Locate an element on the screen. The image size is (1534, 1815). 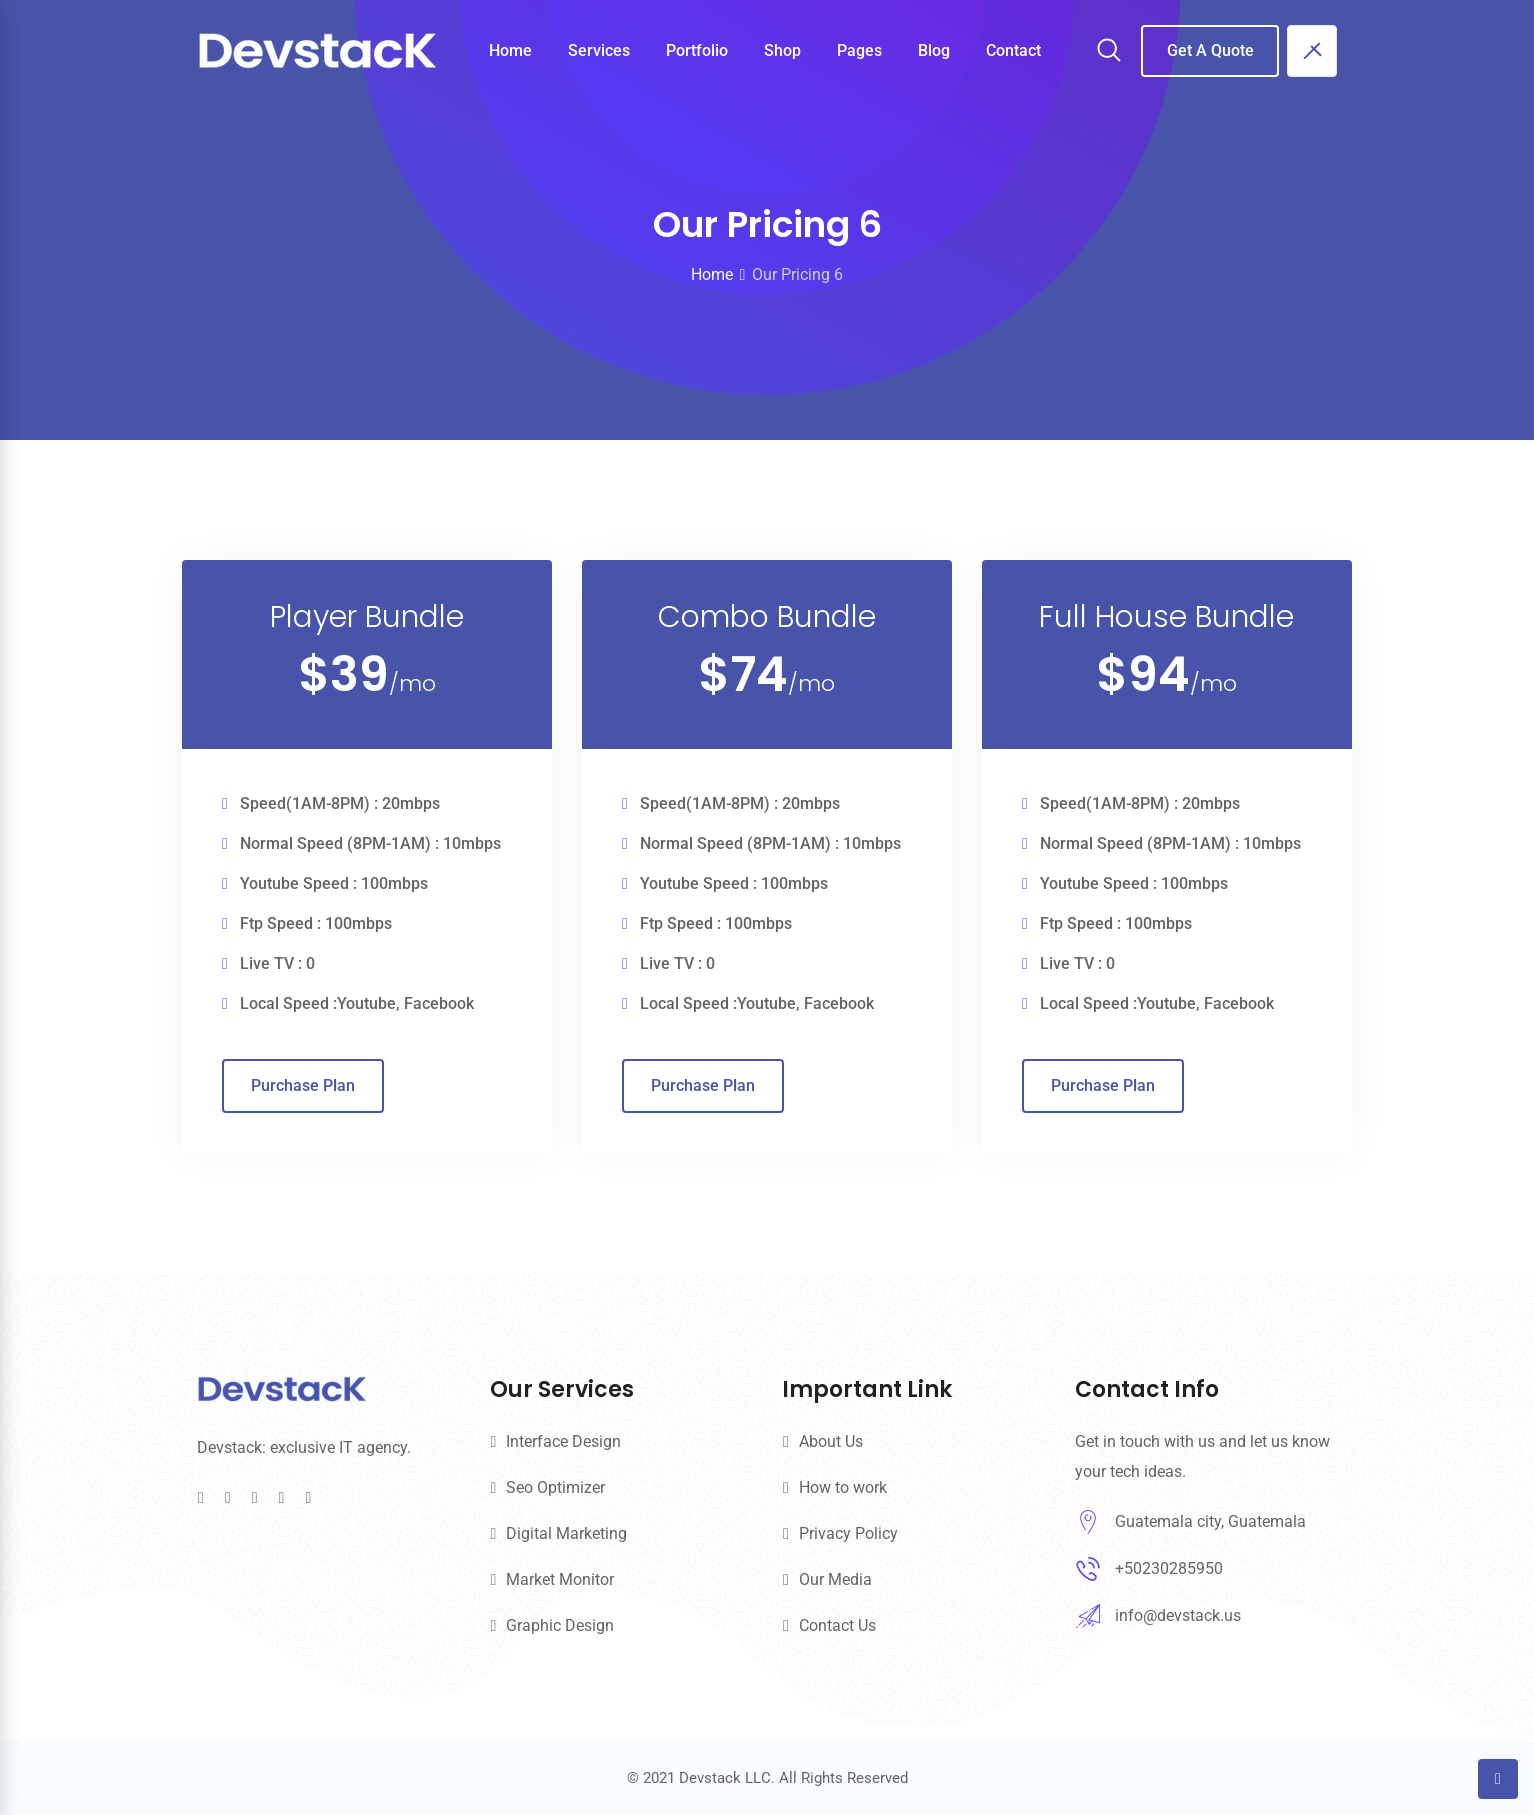
Get A Quote is located at coordinates (1210, 50).